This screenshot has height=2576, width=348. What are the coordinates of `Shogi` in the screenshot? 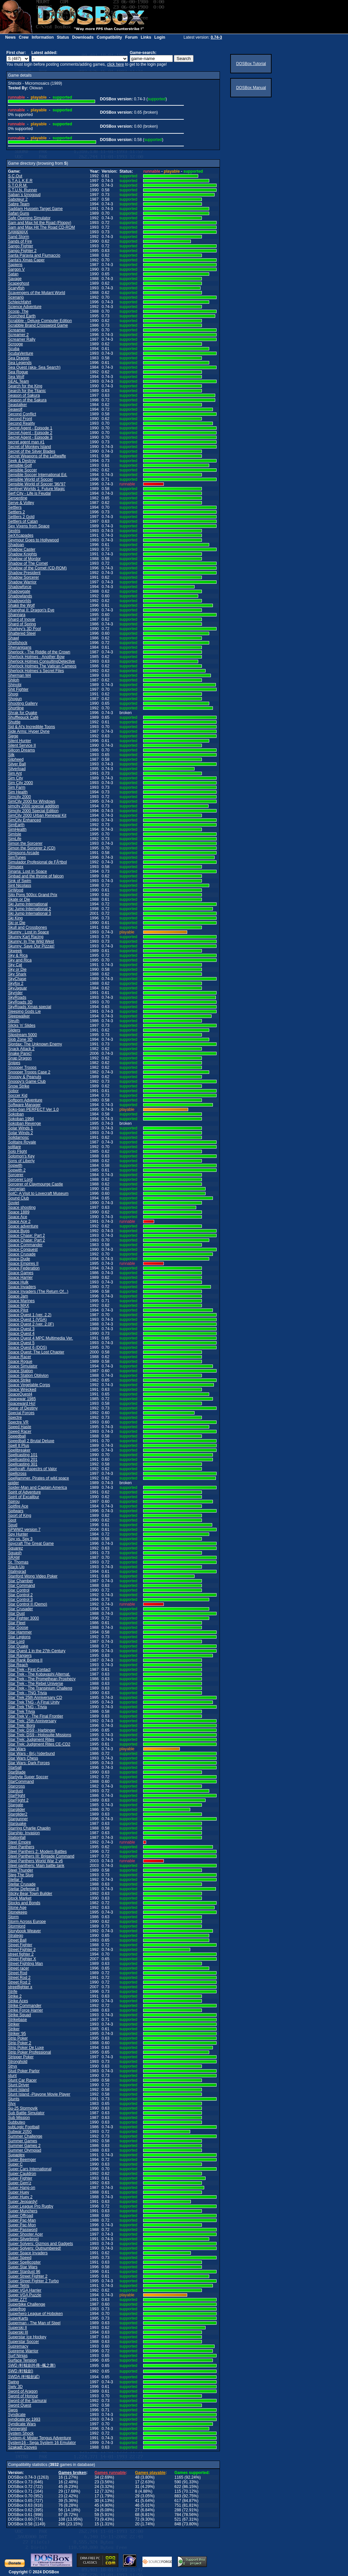 It's located at (13, 694).